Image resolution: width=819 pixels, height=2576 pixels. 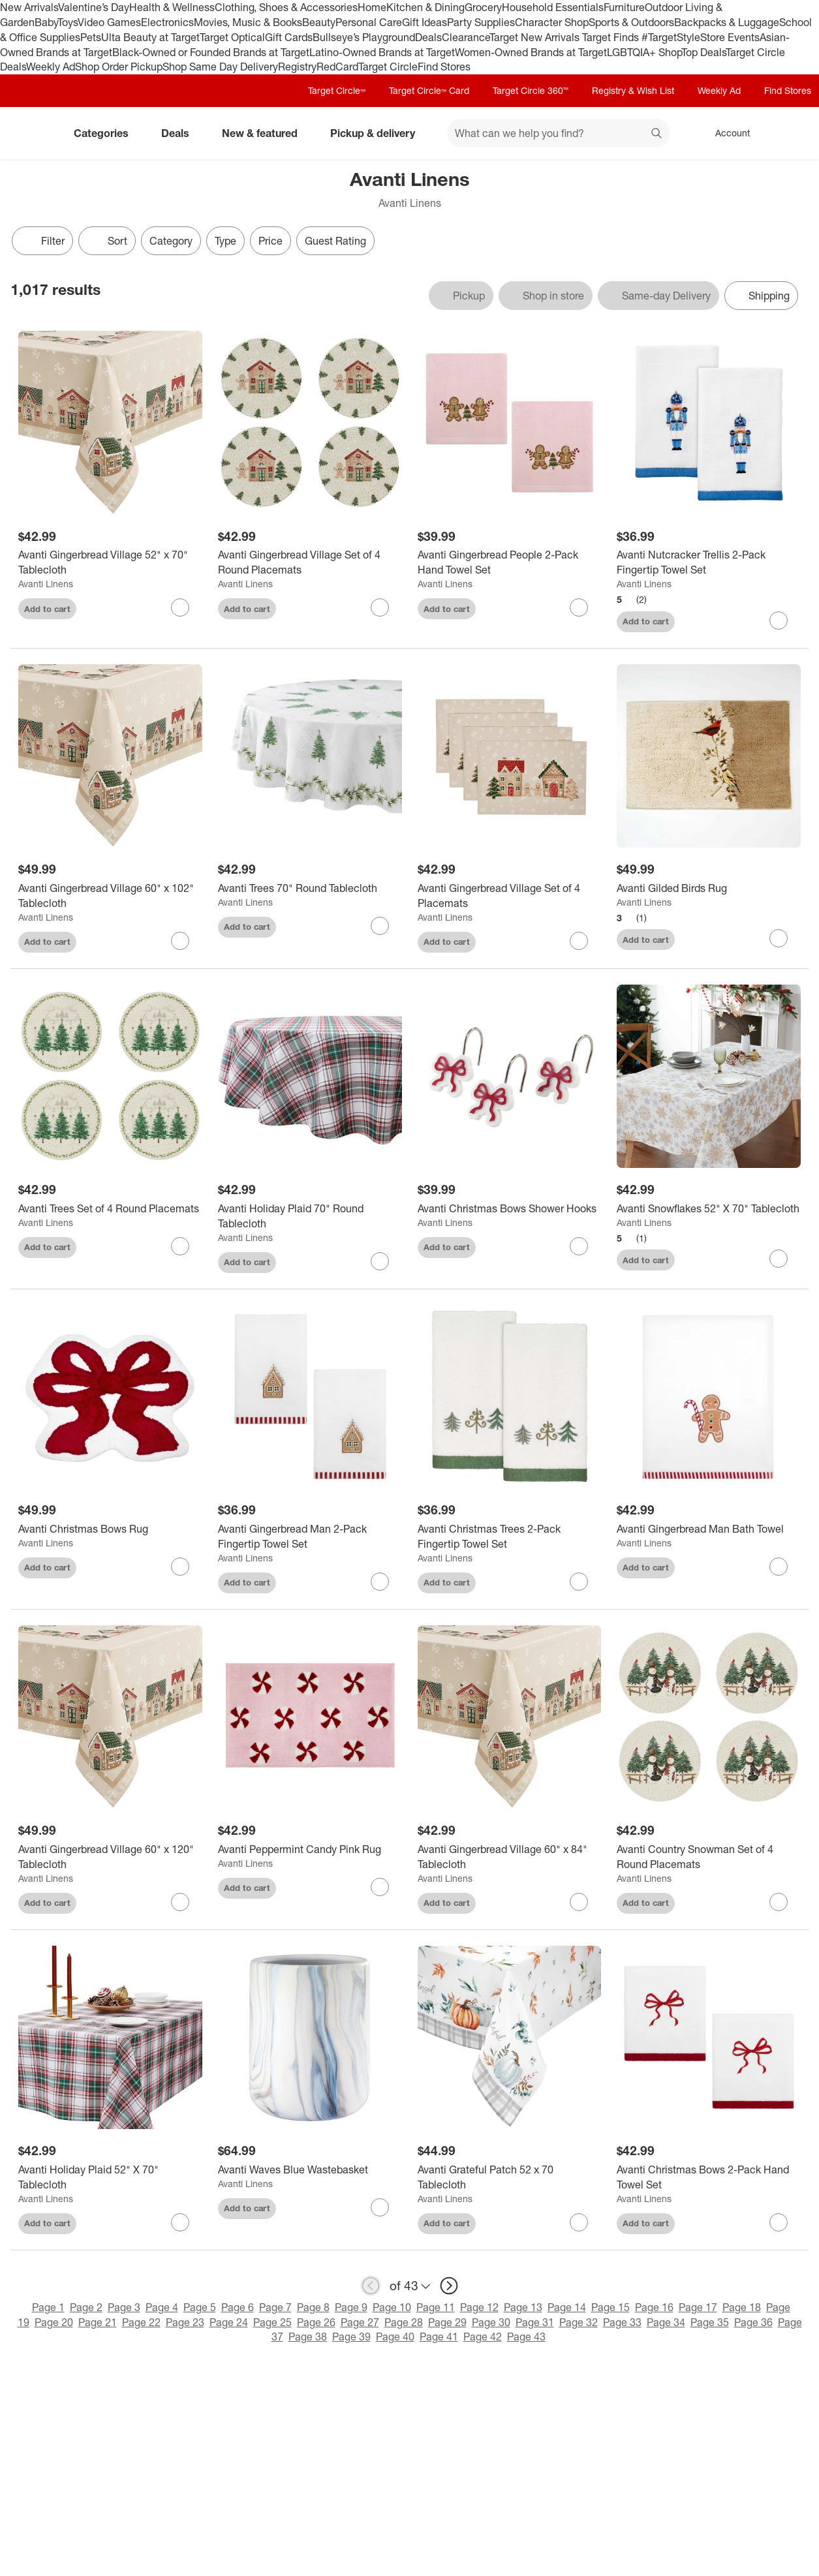 I want to click on Party Supplies, so click(x=481, y=22).